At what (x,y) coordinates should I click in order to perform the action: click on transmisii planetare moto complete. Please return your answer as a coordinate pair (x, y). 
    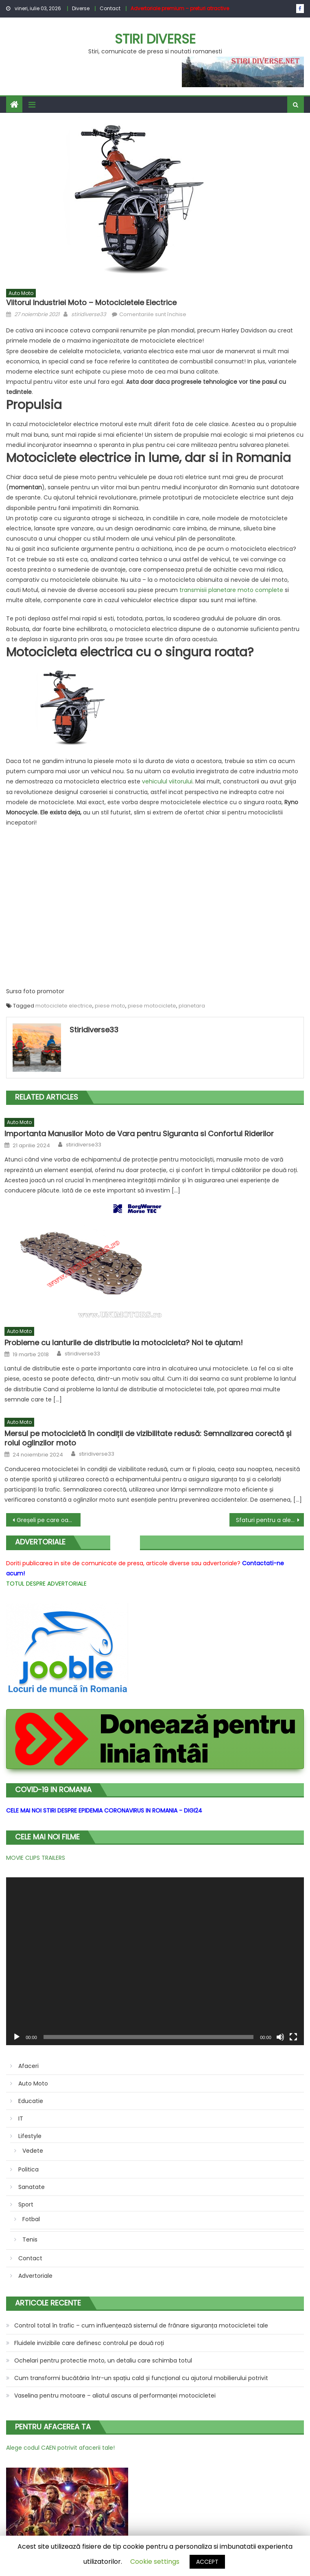
    Looking at the image, I should click on (231, 590).